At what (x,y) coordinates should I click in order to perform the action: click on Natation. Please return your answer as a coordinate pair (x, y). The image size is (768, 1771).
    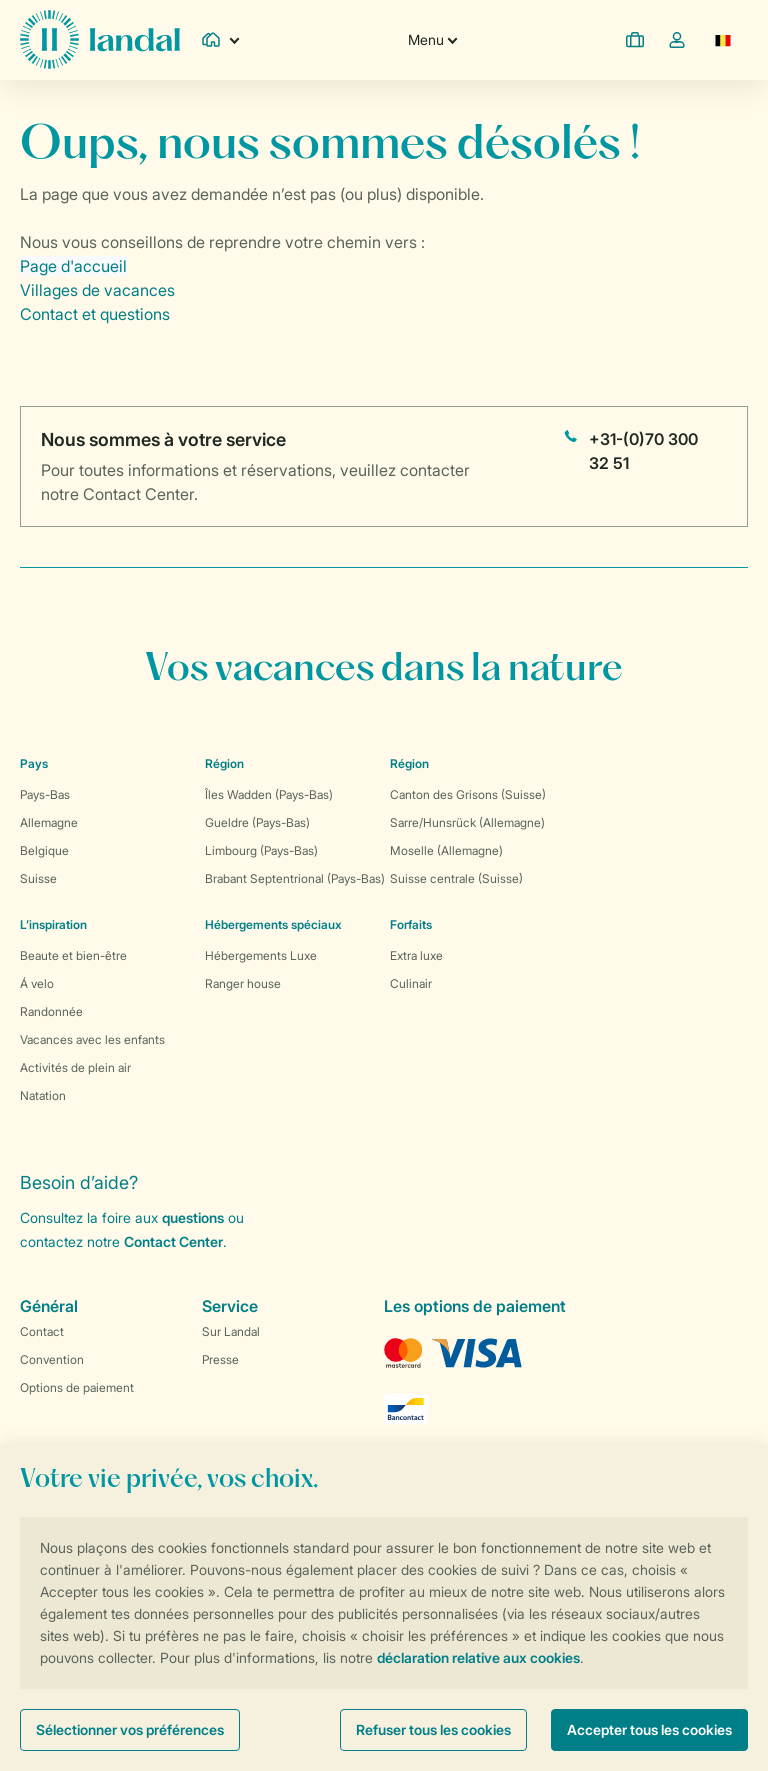
    Looking at the image, I should click on (43, 1095).